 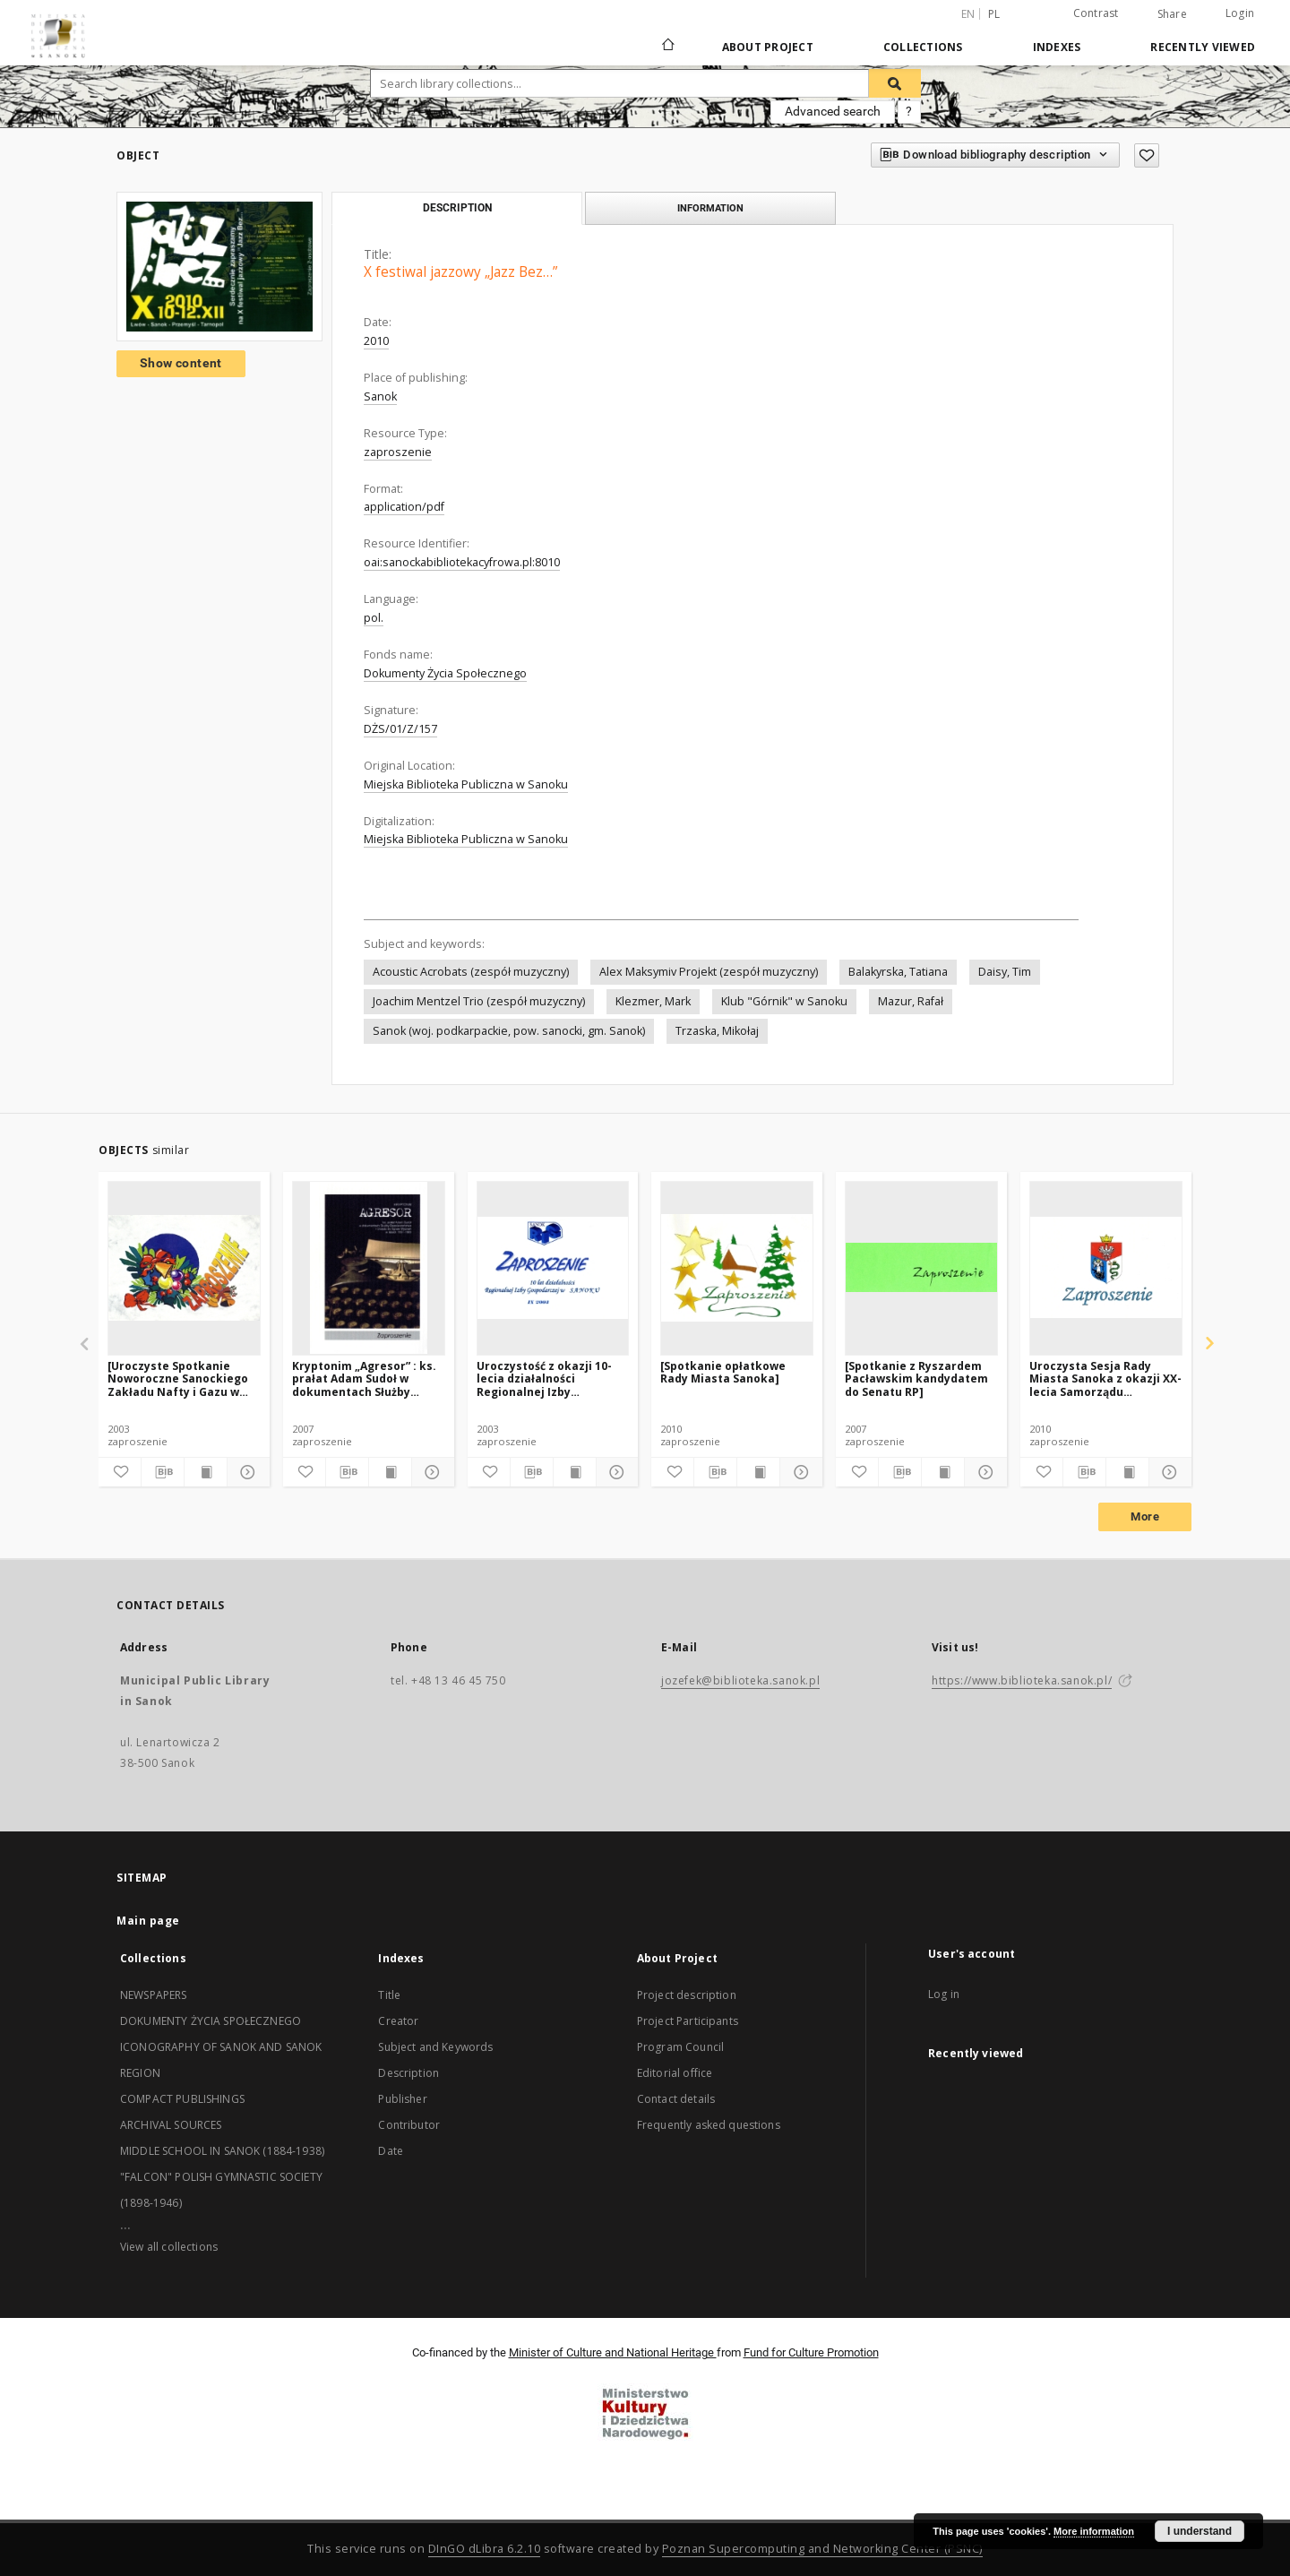 What do you see at coordinates (708, 971) in the screenshot?
I see `Alex Maksymiv Projekt (zespół muzyczny)` at bounding box center [708, 971].